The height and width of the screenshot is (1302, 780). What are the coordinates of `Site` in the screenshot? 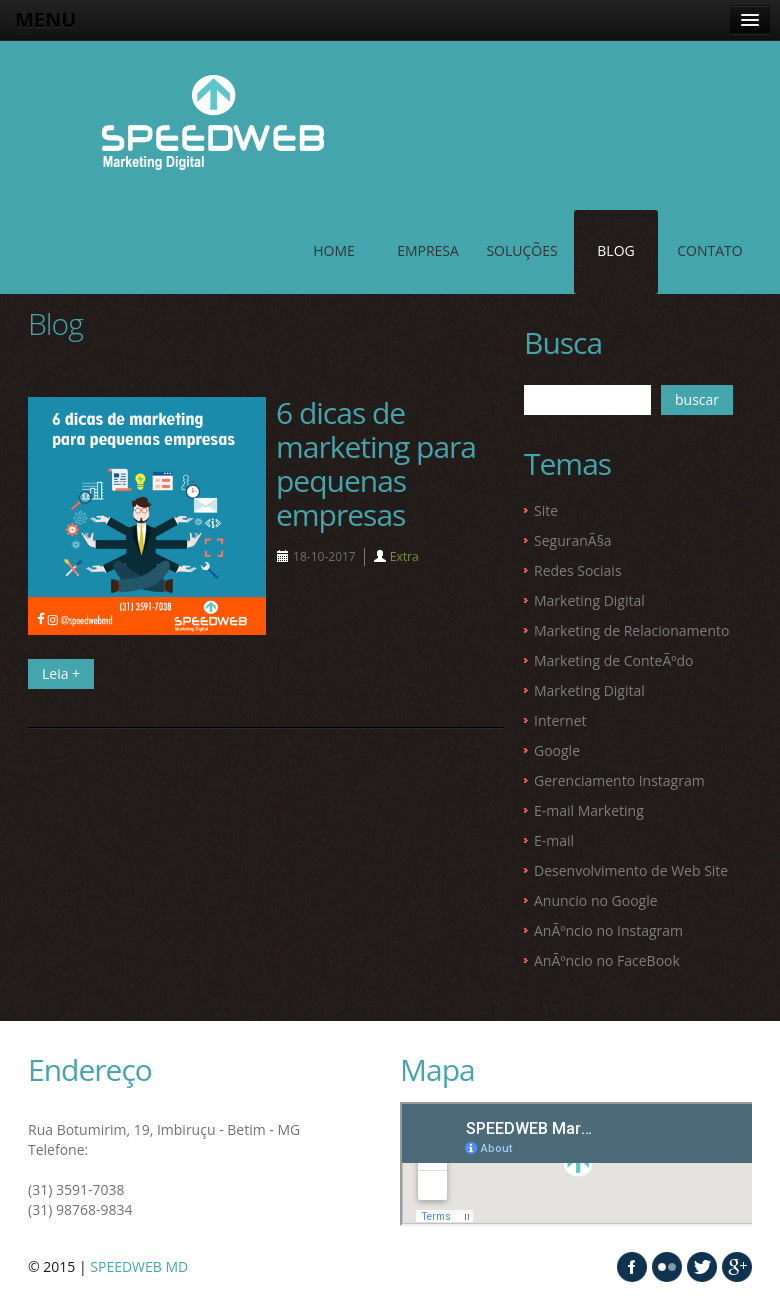 It's located at (546, 510).